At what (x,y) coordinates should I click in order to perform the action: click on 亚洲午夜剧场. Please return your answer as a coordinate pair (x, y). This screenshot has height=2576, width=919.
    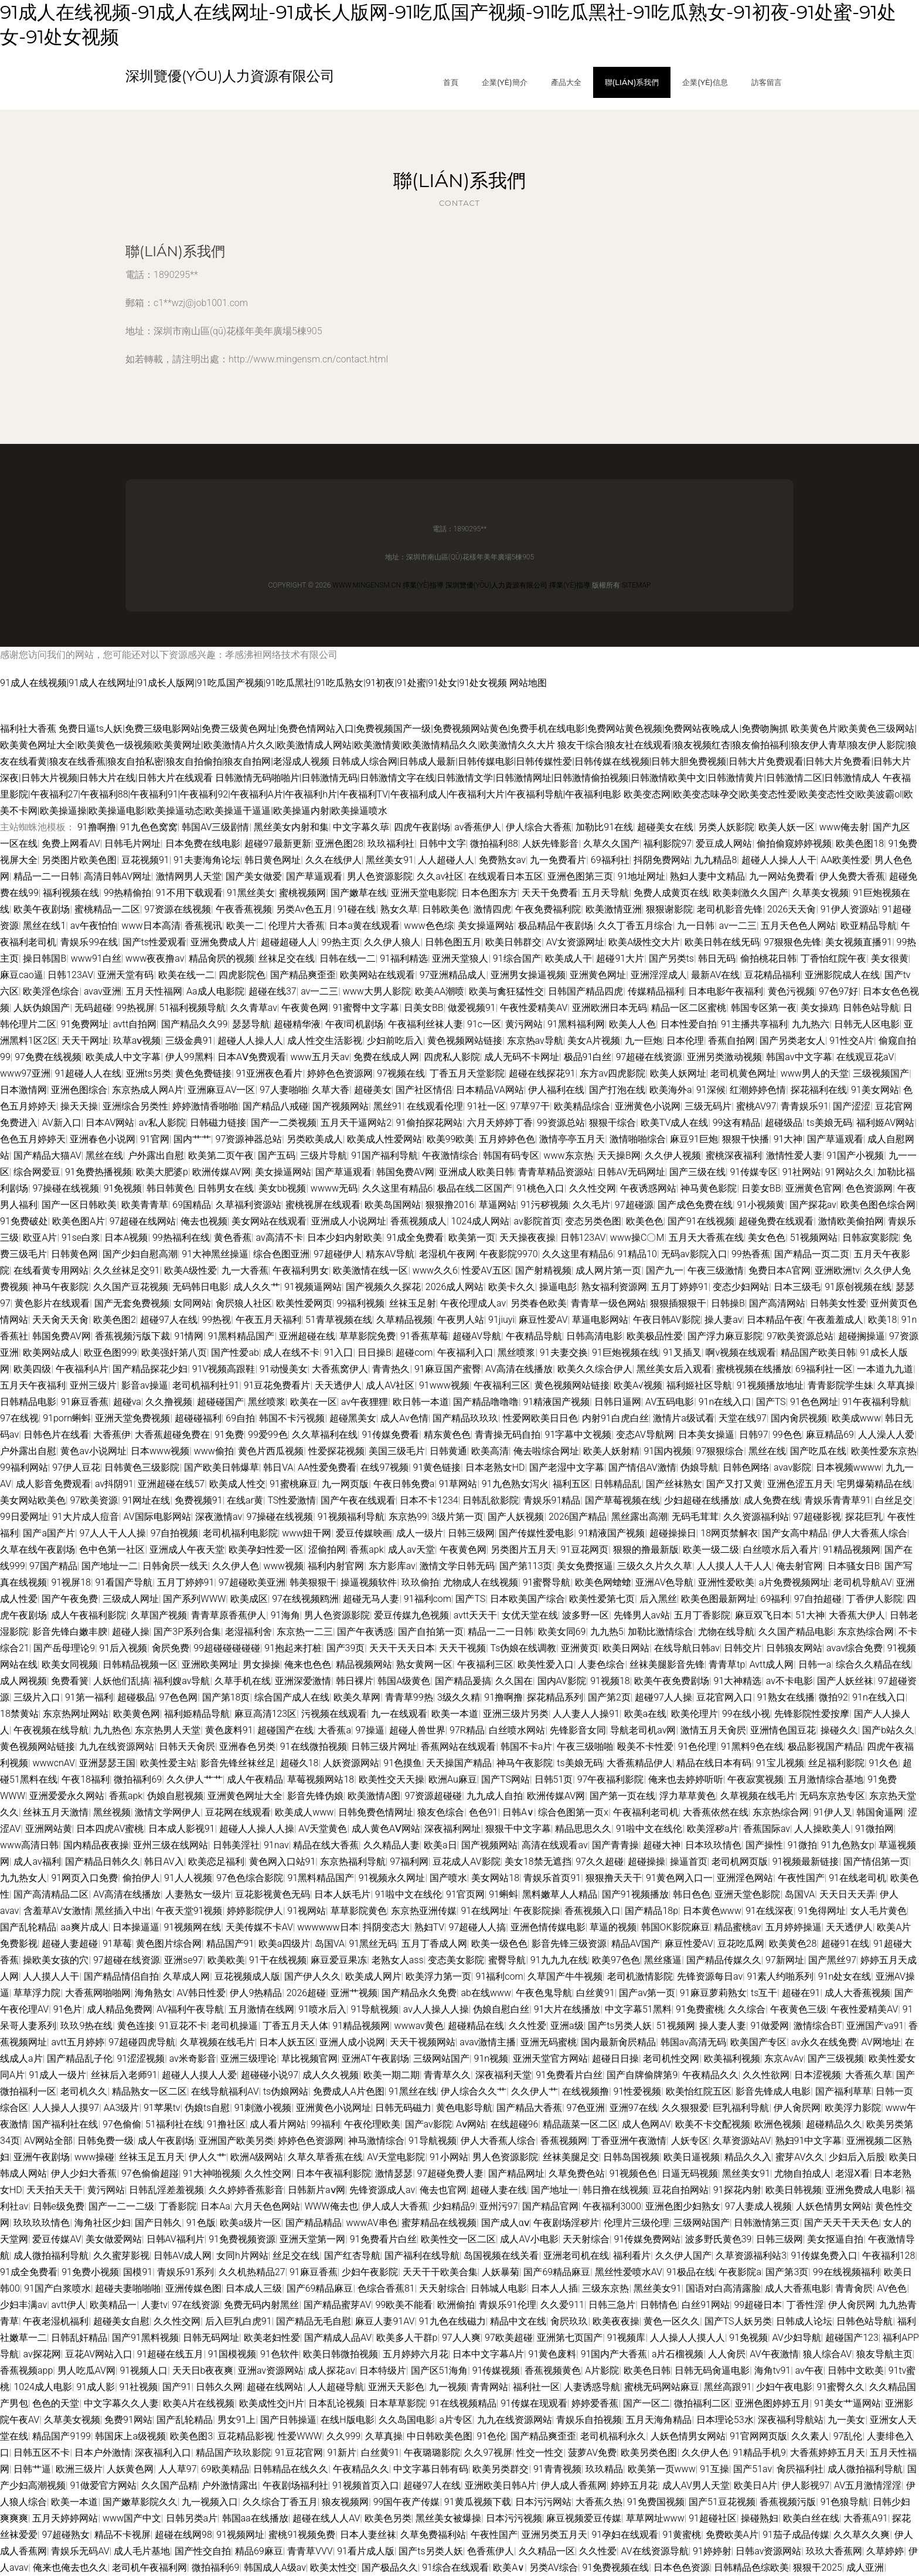
    Looking at the image, I should click on (41, 2157).